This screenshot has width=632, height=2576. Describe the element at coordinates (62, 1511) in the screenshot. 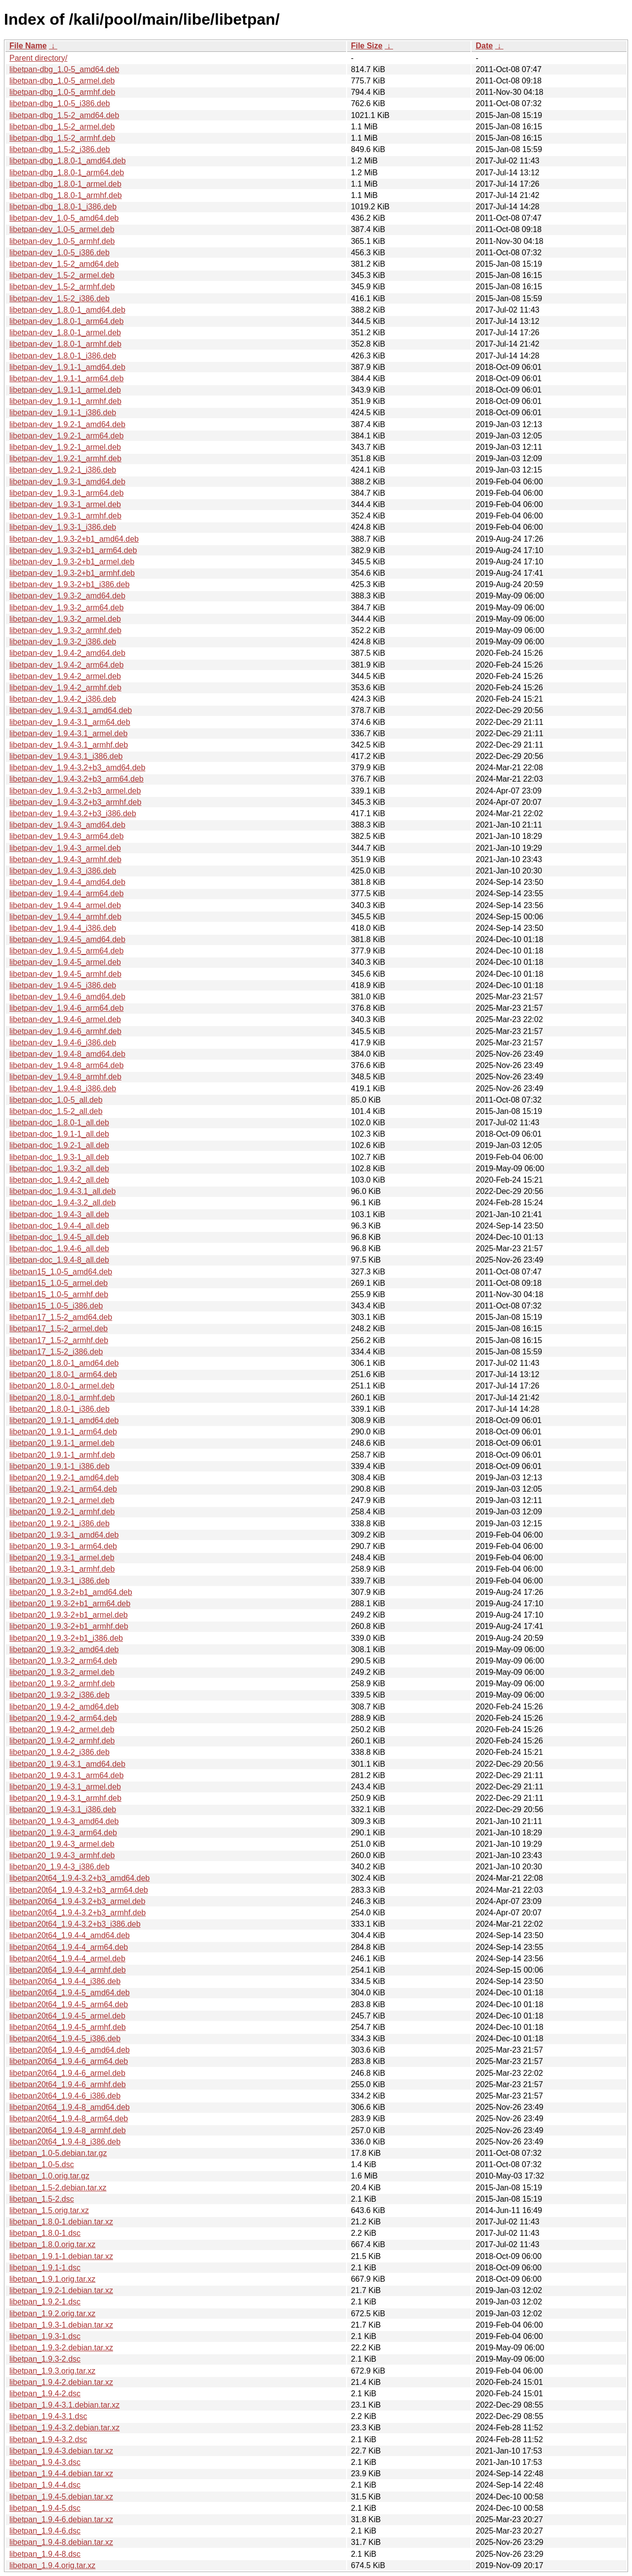

I see `libetpan20_1.9.2-1_armhf.deb` at that location.